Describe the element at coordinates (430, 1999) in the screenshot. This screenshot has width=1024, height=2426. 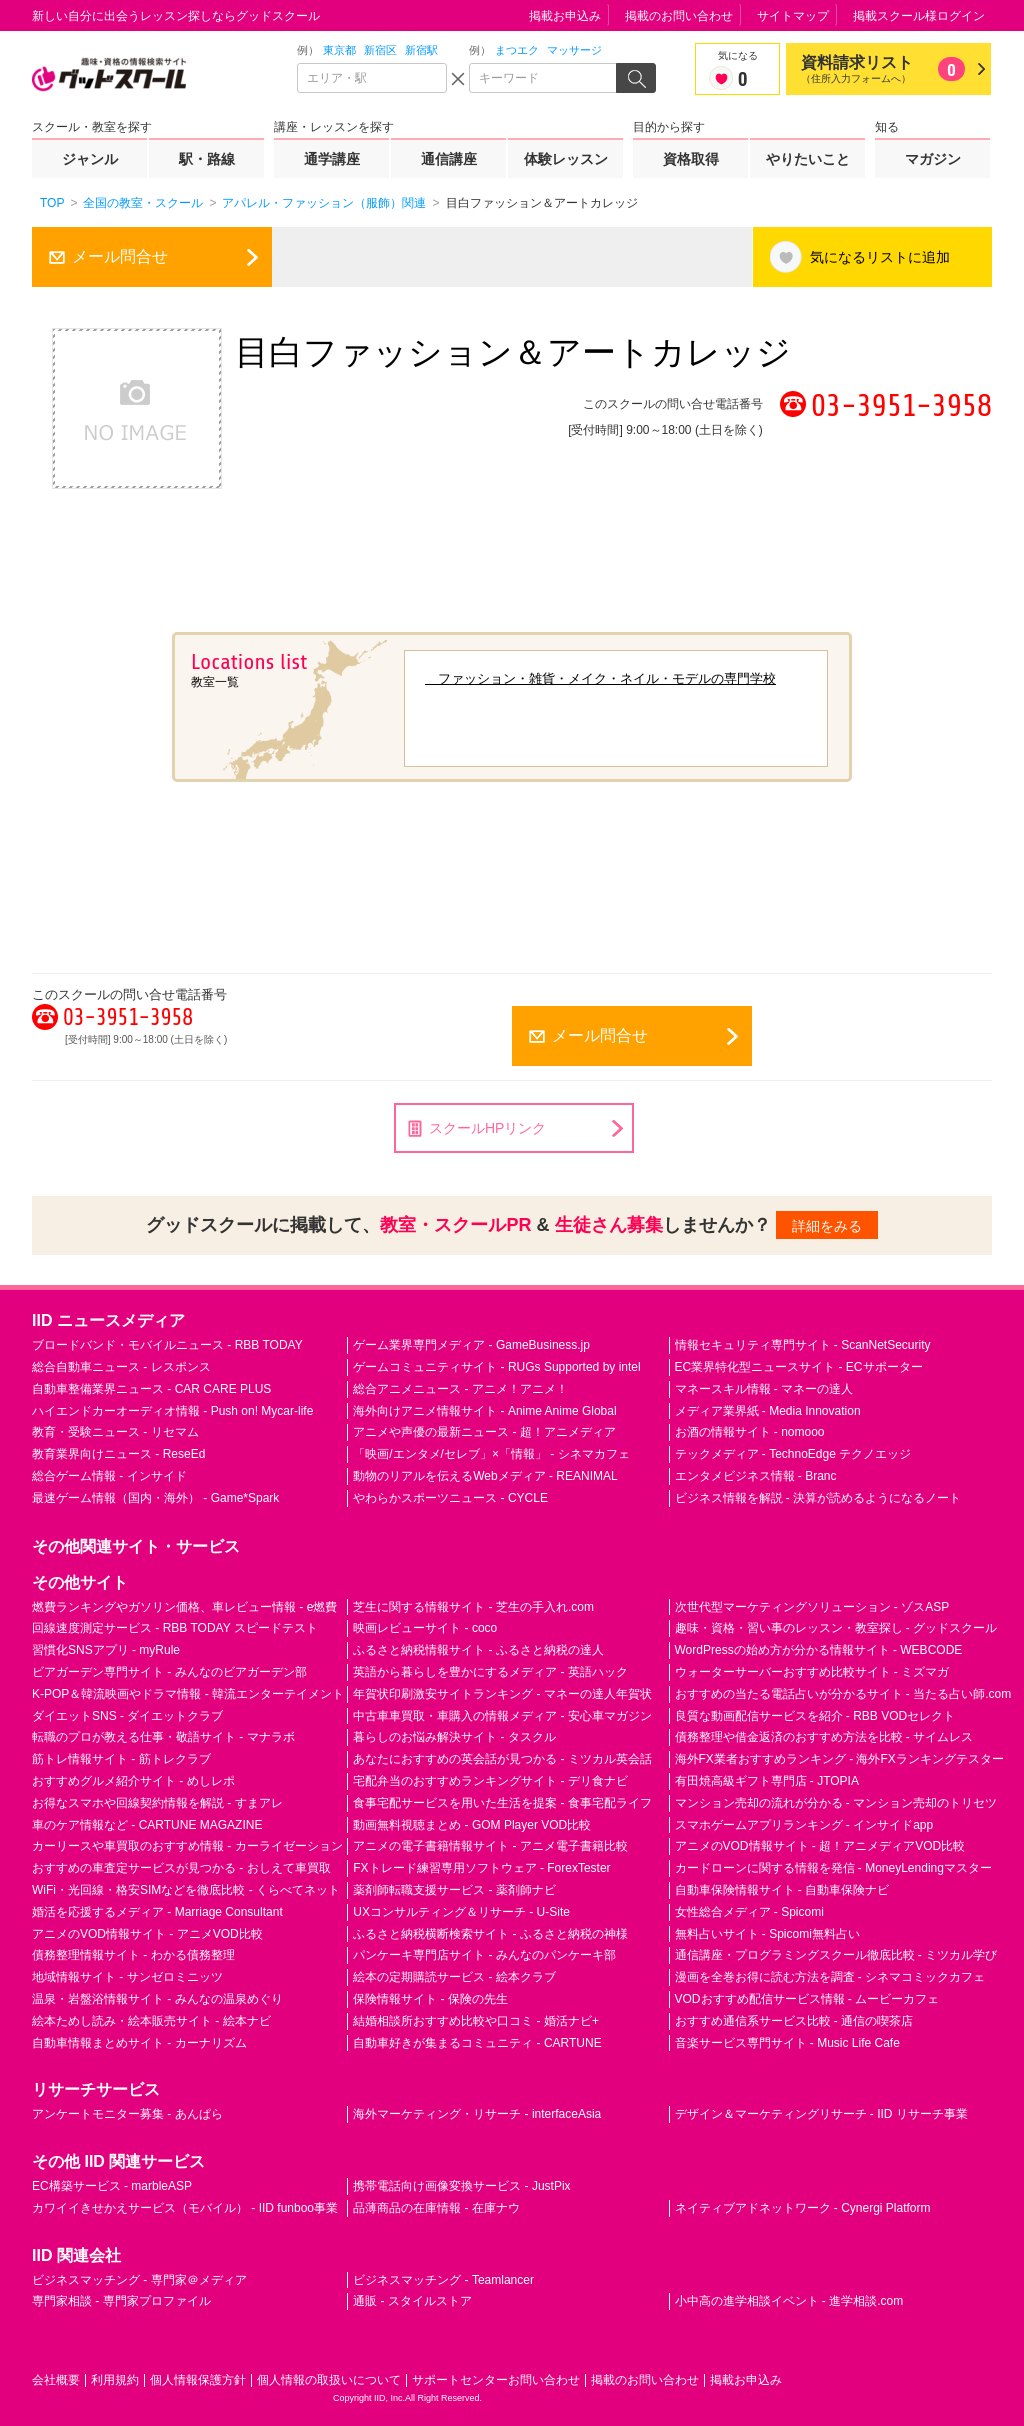
I see `保険情報サイト - 保険の先生` at that location.